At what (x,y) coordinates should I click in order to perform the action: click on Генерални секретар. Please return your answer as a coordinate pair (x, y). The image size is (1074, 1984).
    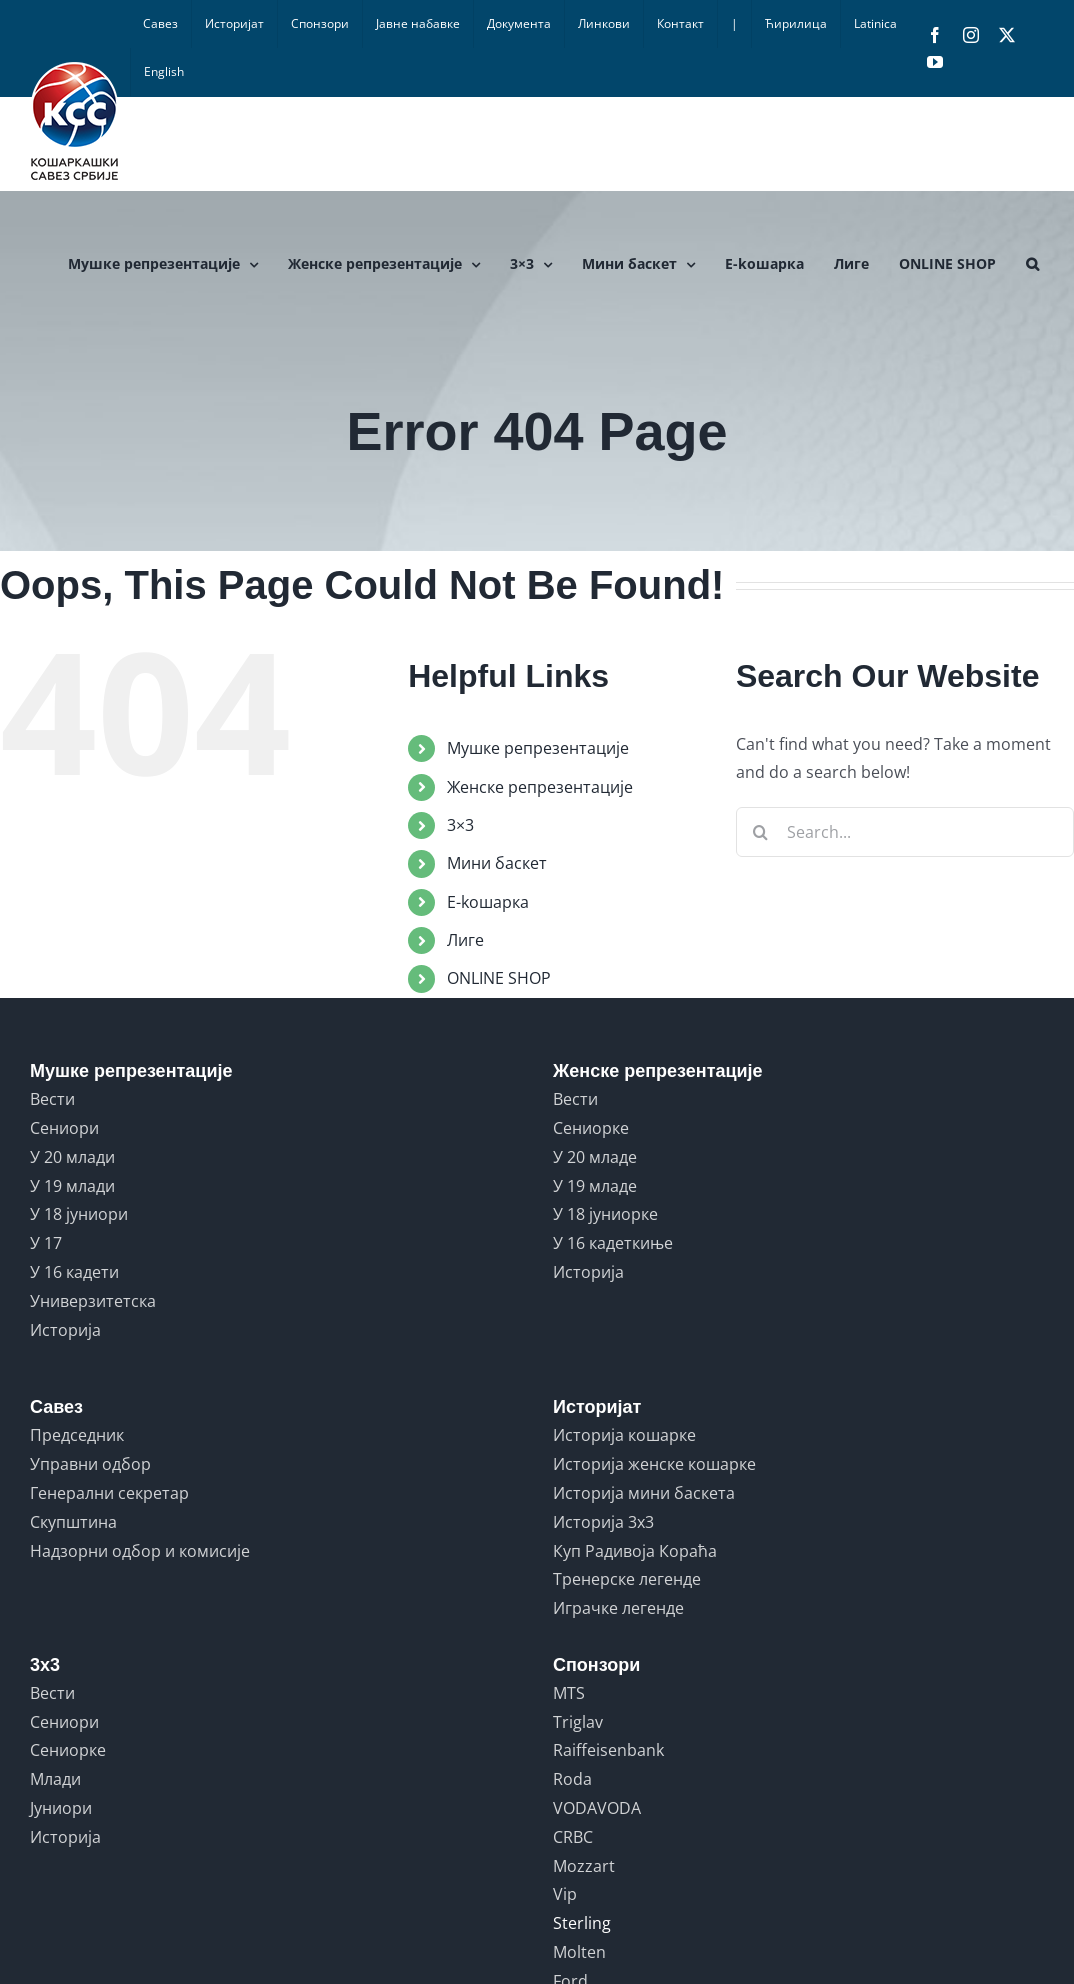
    Looking at the image, I should click on (109, 1493).